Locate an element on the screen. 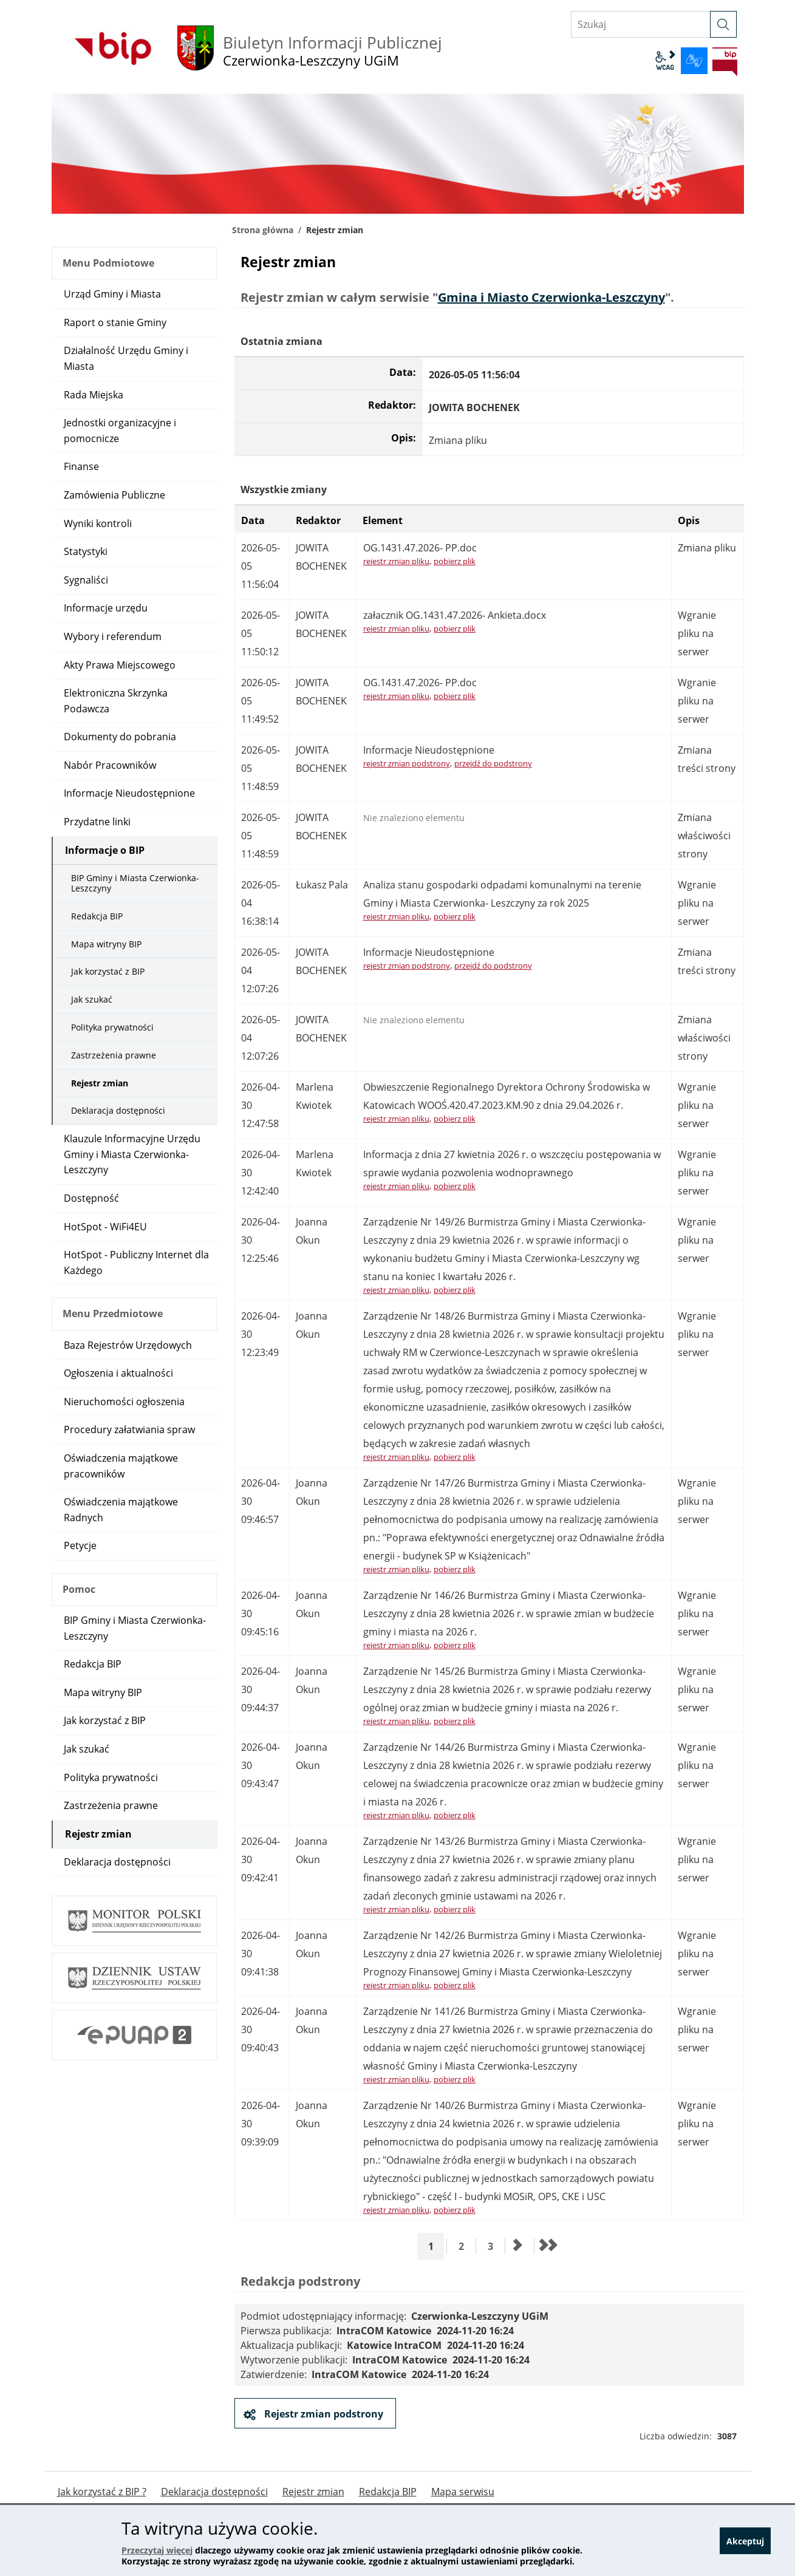  przejdź do podstrony is located at coordinates (493, 763).